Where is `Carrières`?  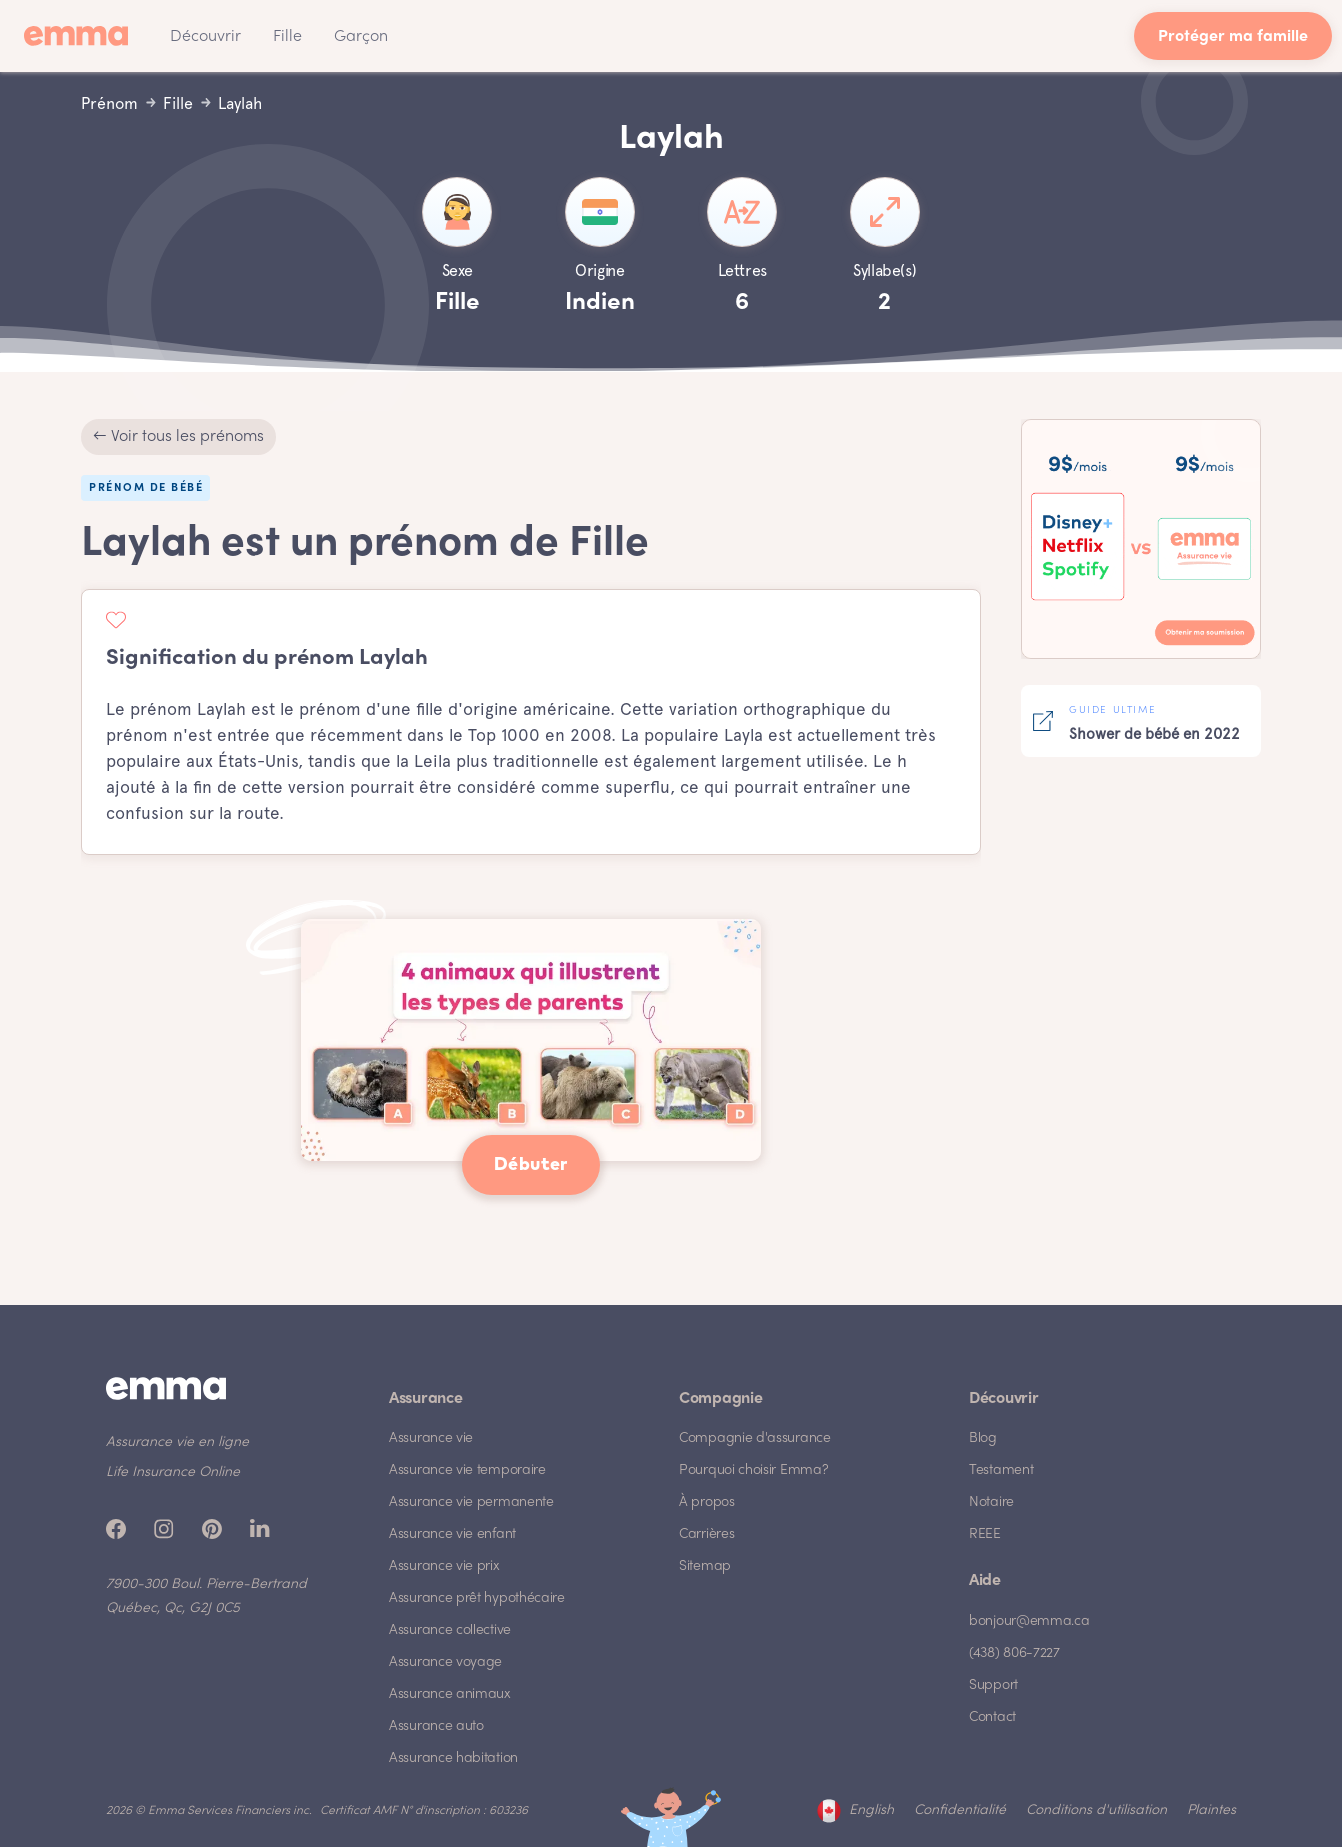
Carrières is located at coordinates (706, 1534).